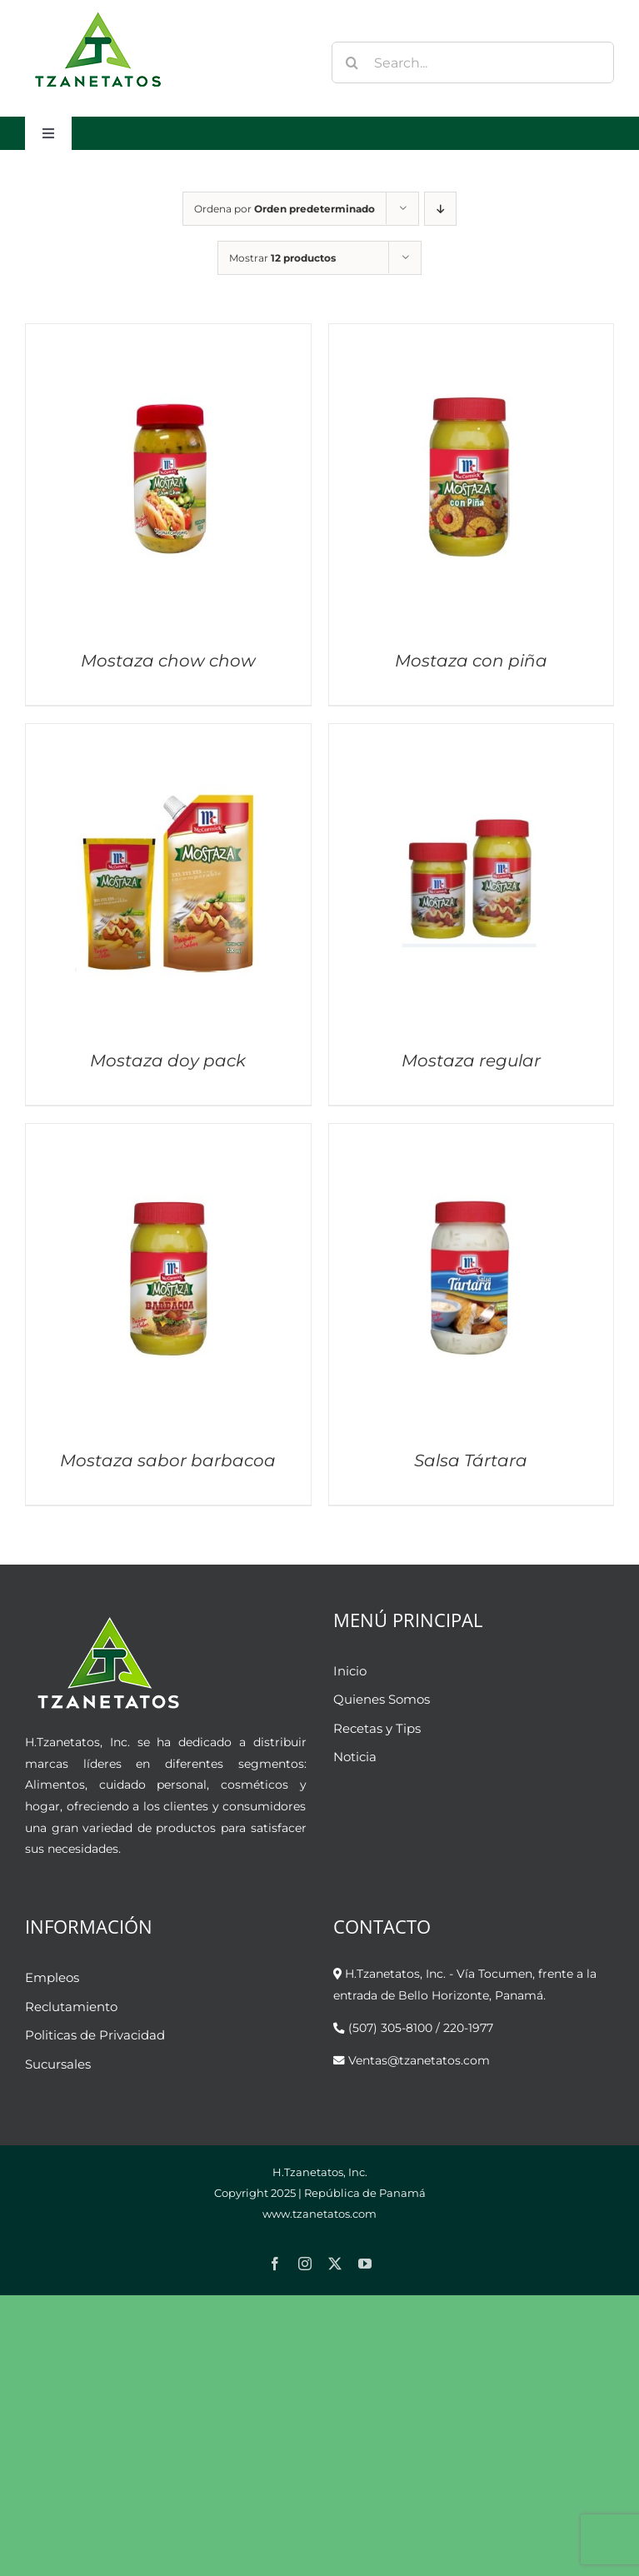  What do you see at coordinates (168, 1061) in the screenshot?
I see `Mostaza doy pack` at bounding box center [168, 1061].